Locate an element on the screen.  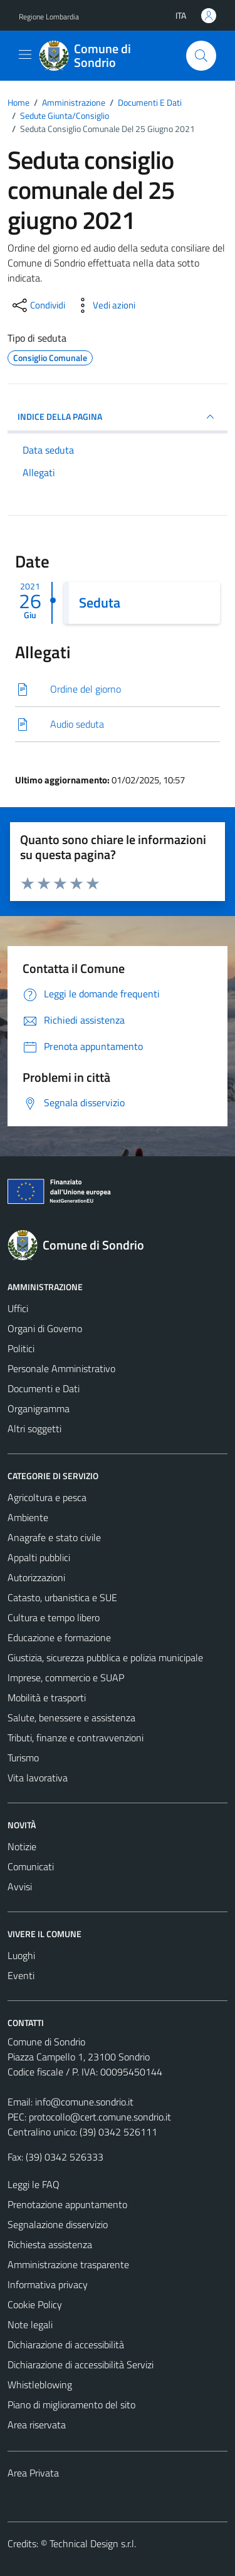
Ambiente is located at coordinates (28, 1517).